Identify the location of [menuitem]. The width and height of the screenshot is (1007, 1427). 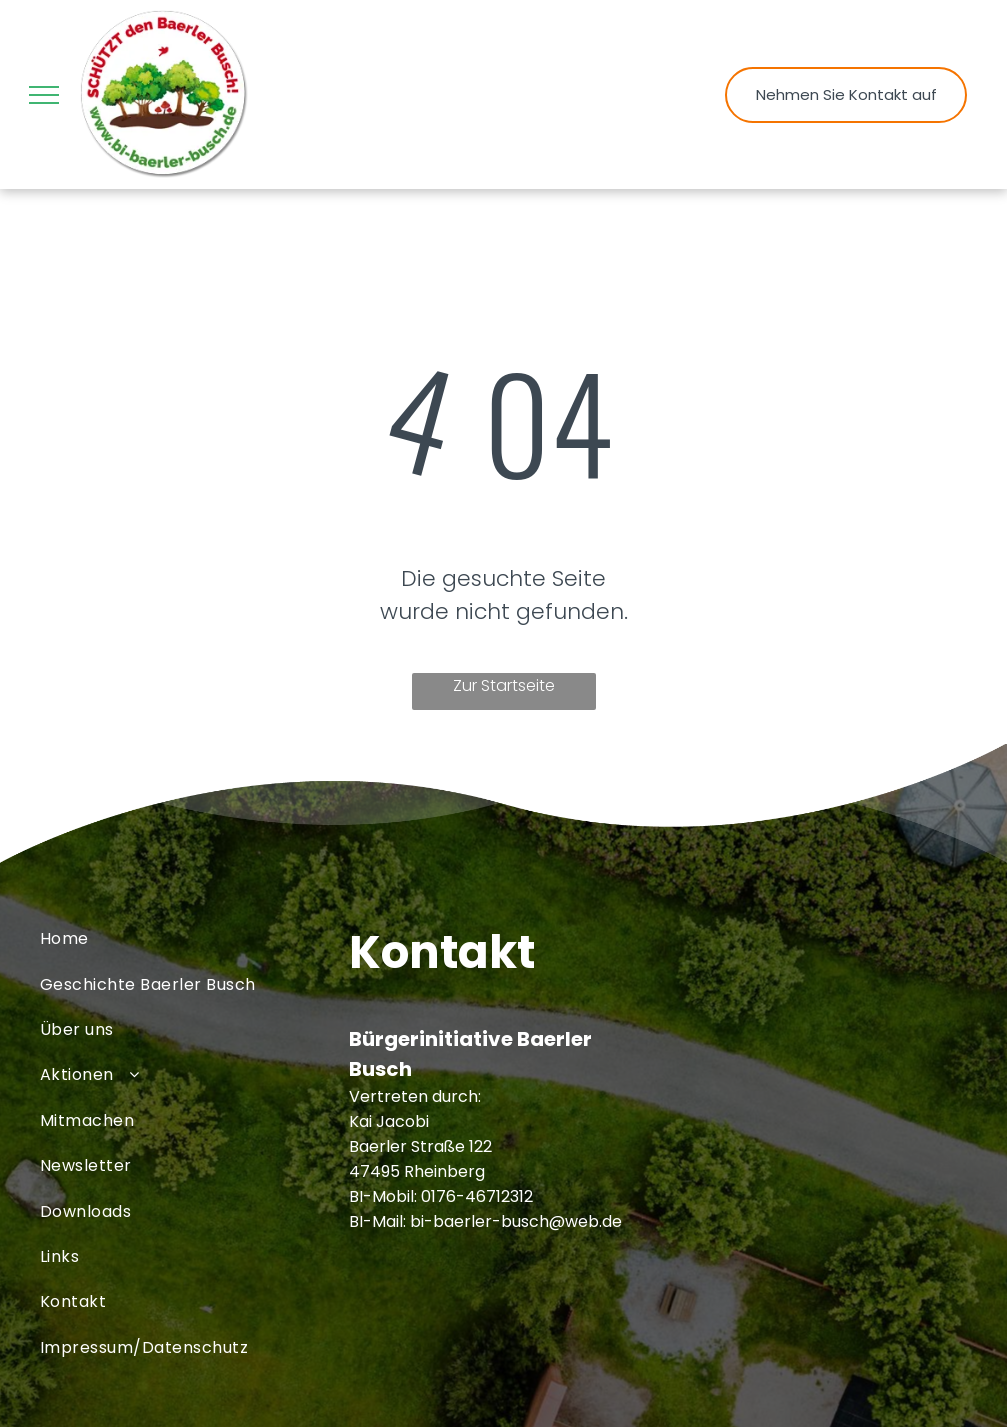
(194, 938).